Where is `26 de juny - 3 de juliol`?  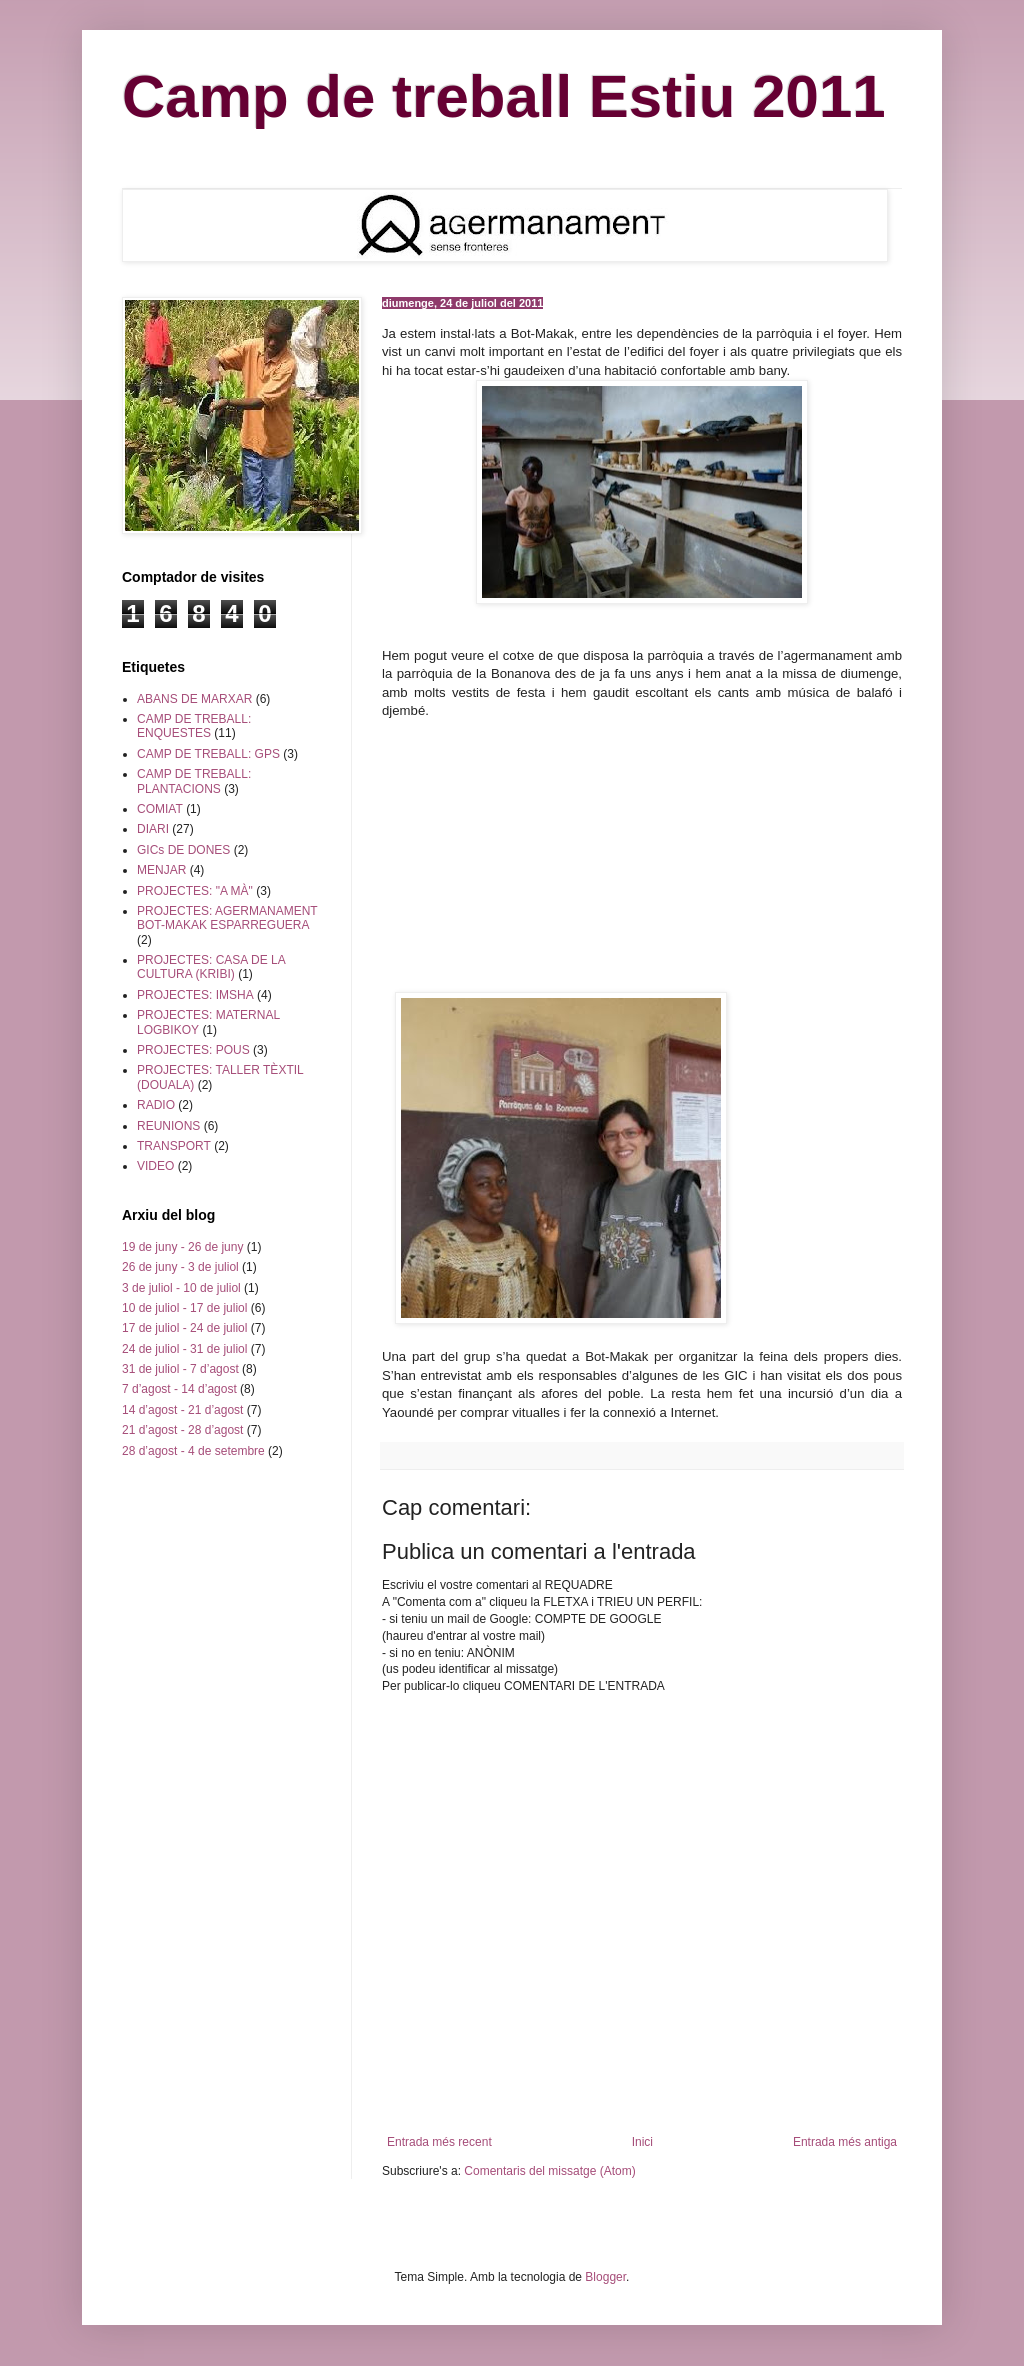 26 de juny - 3 de juliol is located at coordinates (180, 1267).